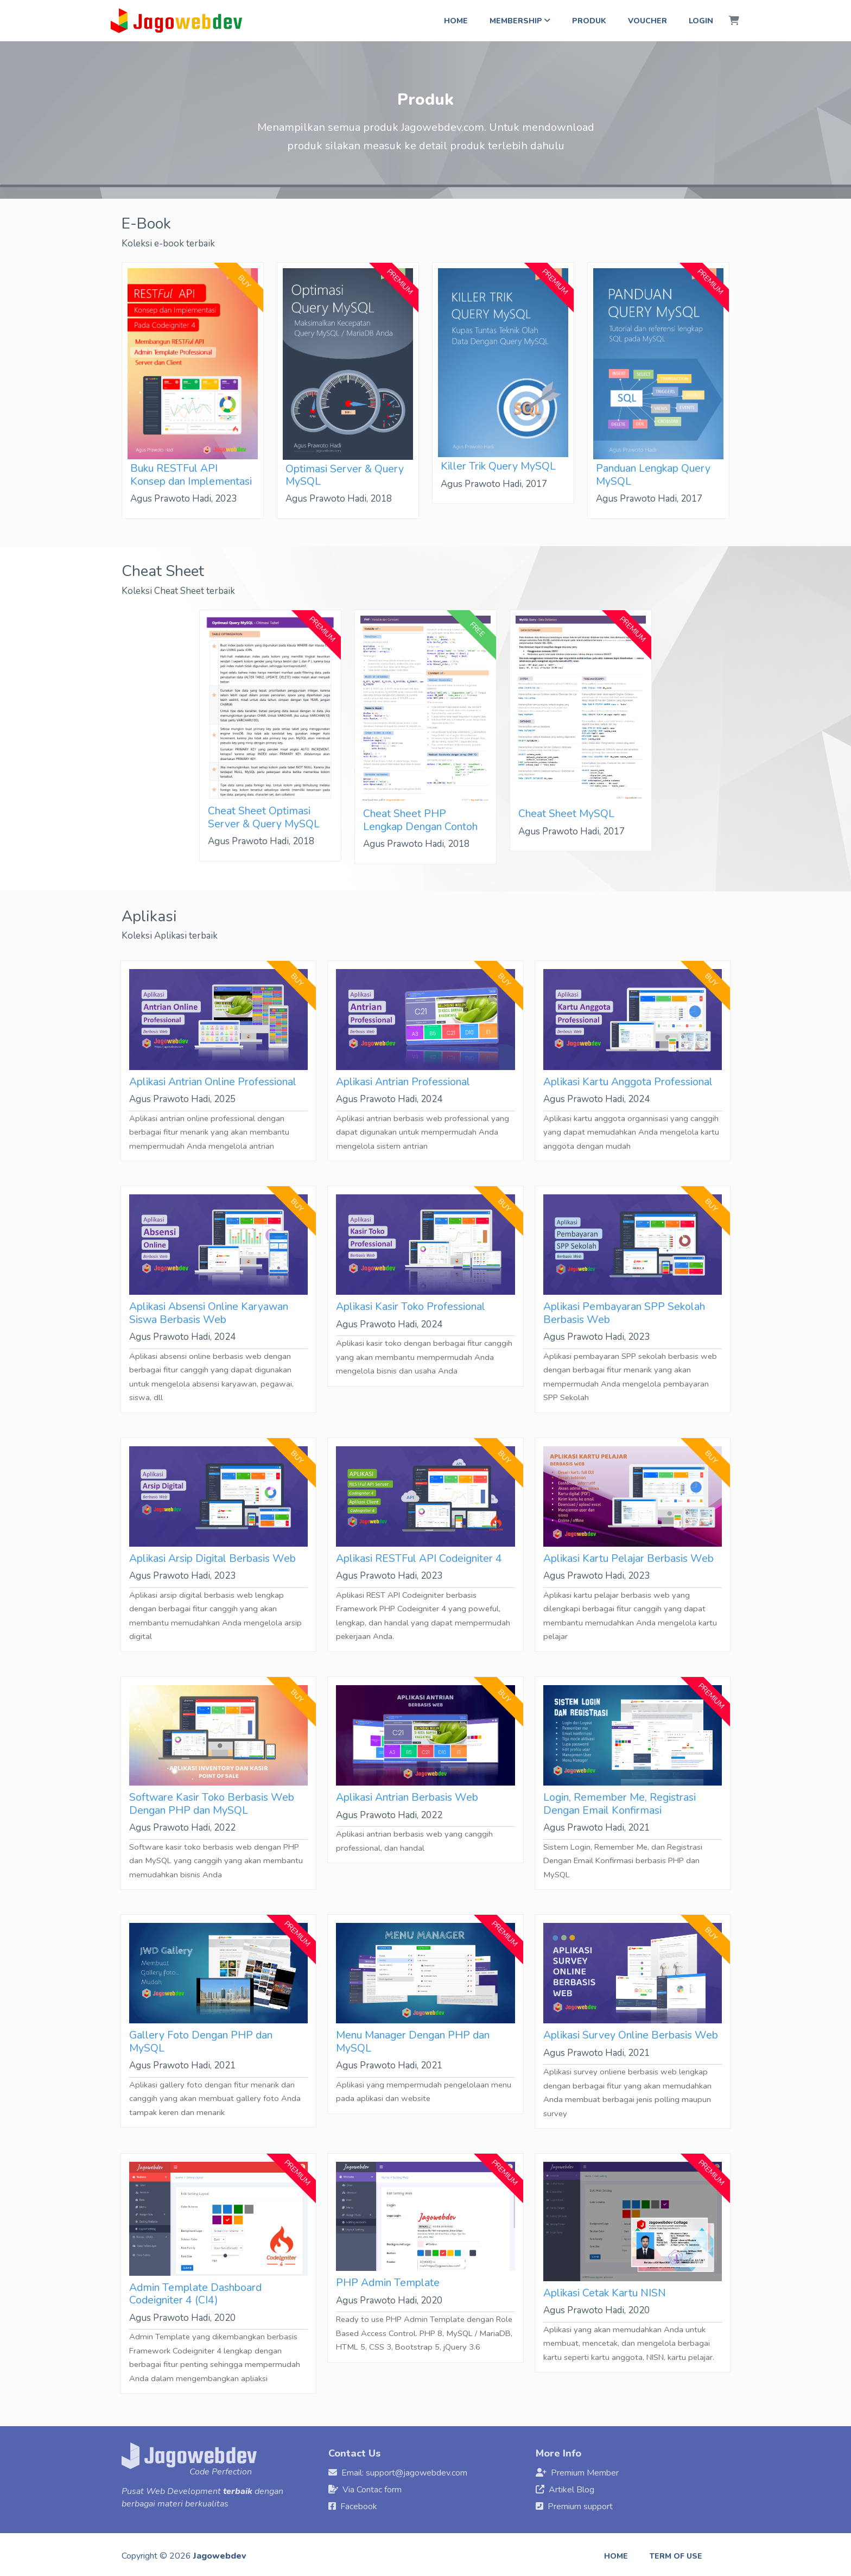  What do you see at coordinates (200, 2041) in the screenshot?
I see `Gallery Foto Dengan PHP dan MySQL` at bounding box center [200, 2041].